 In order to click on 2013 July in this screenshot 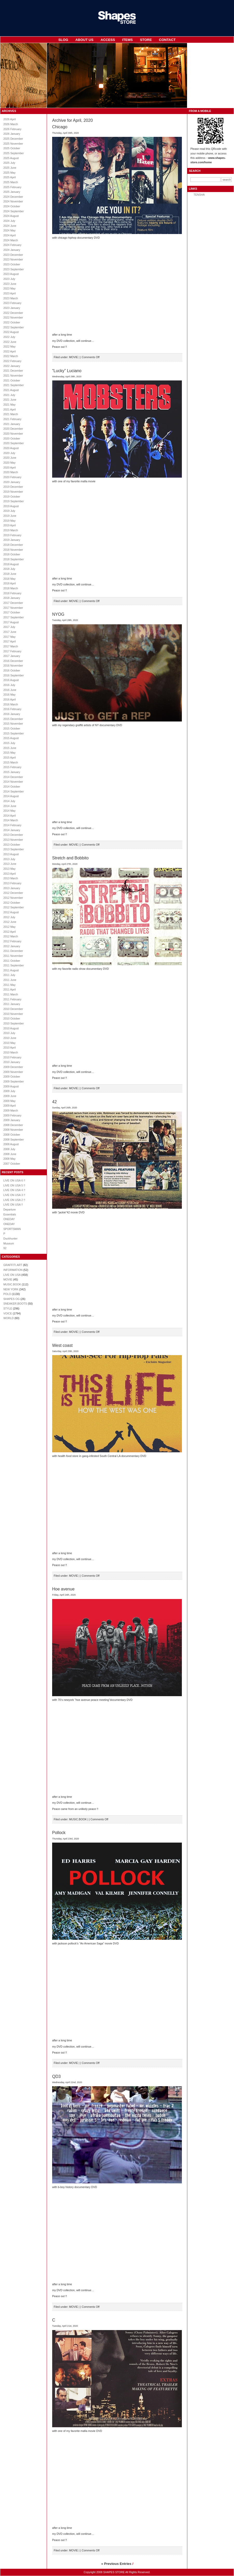, I will do `click(9, 859)`.